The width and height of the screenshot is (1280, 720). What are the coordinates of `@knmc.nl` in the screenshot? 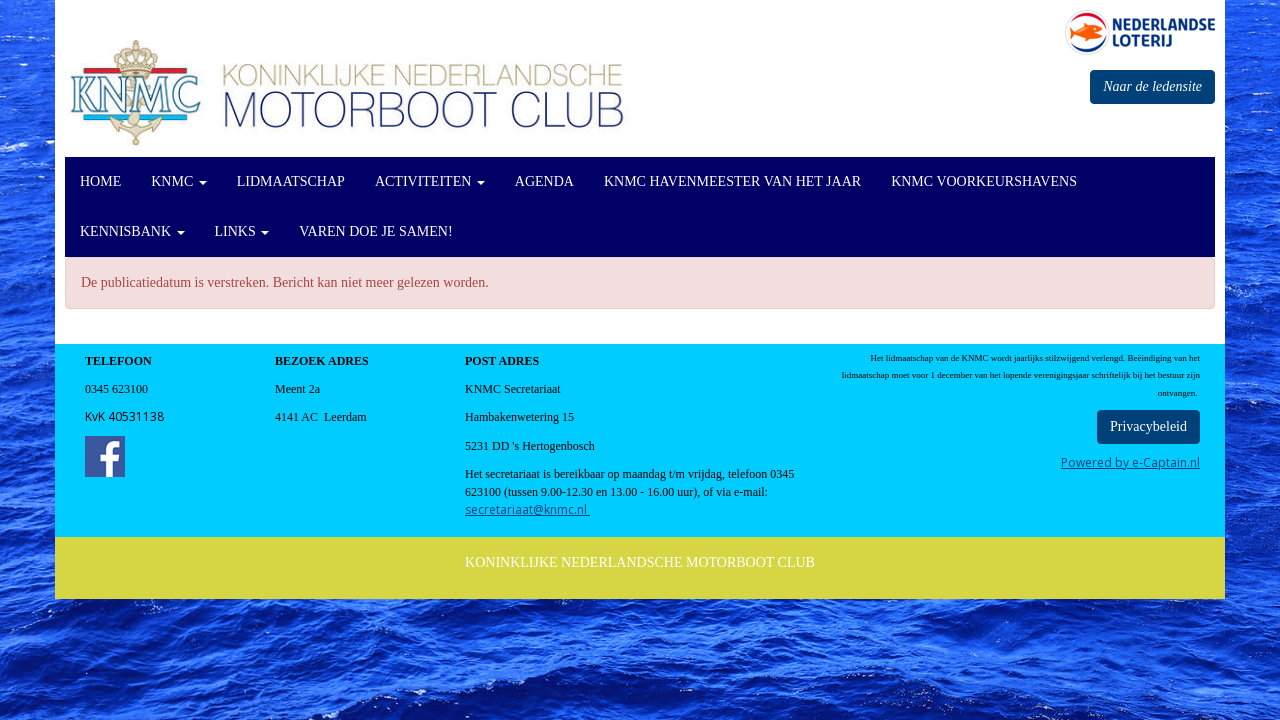 It's located at (527, 509).